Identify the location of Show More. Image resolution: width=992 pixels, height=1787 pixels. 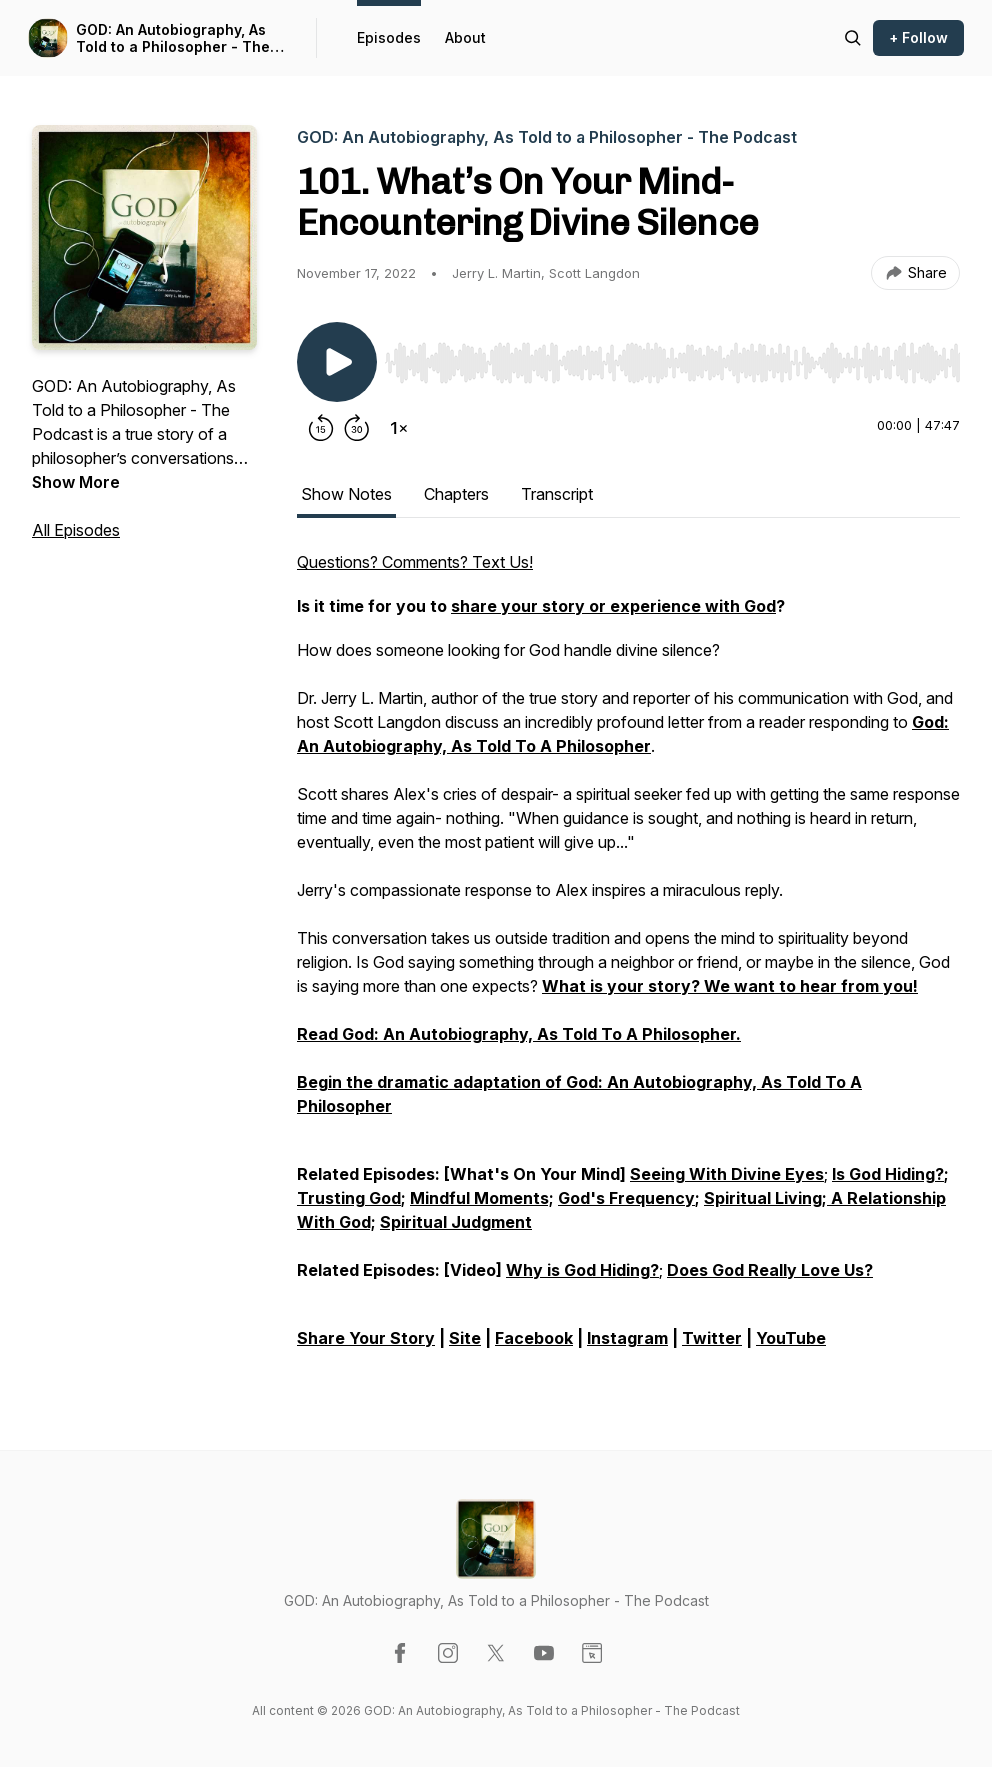
(76, 482).